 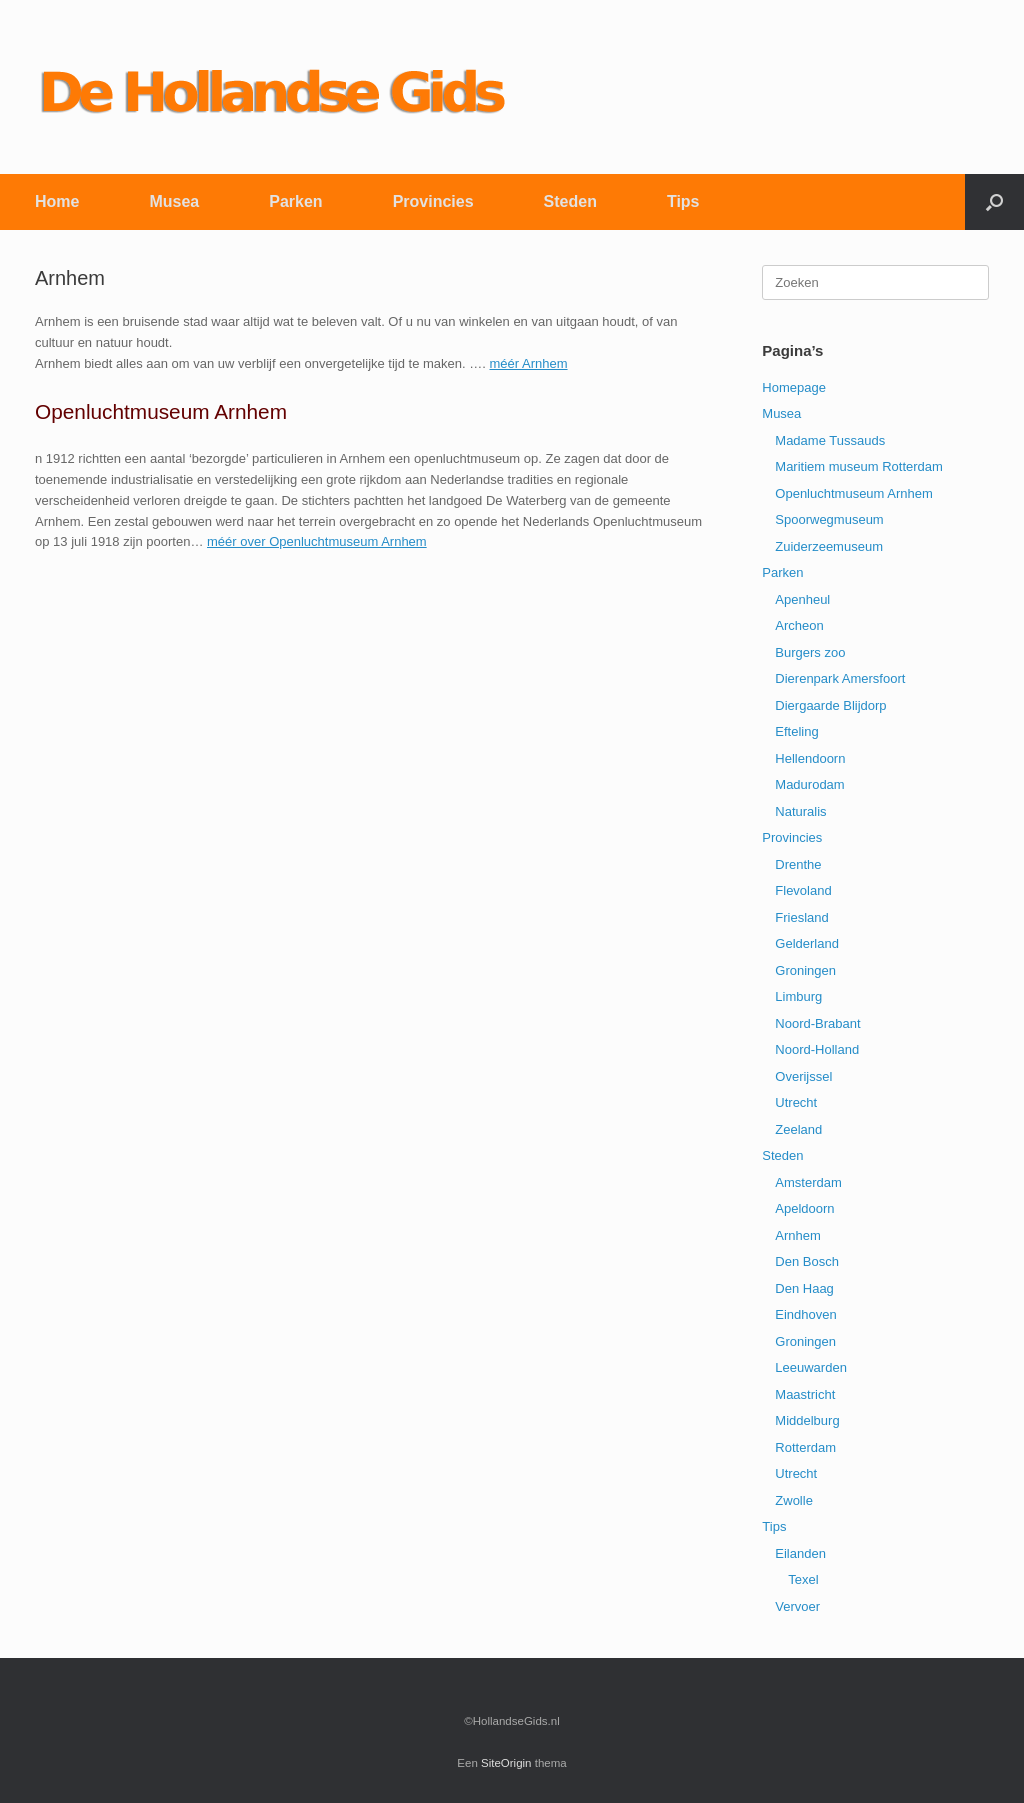 I want to click on Zwolle, so click(x=794, y=1500).